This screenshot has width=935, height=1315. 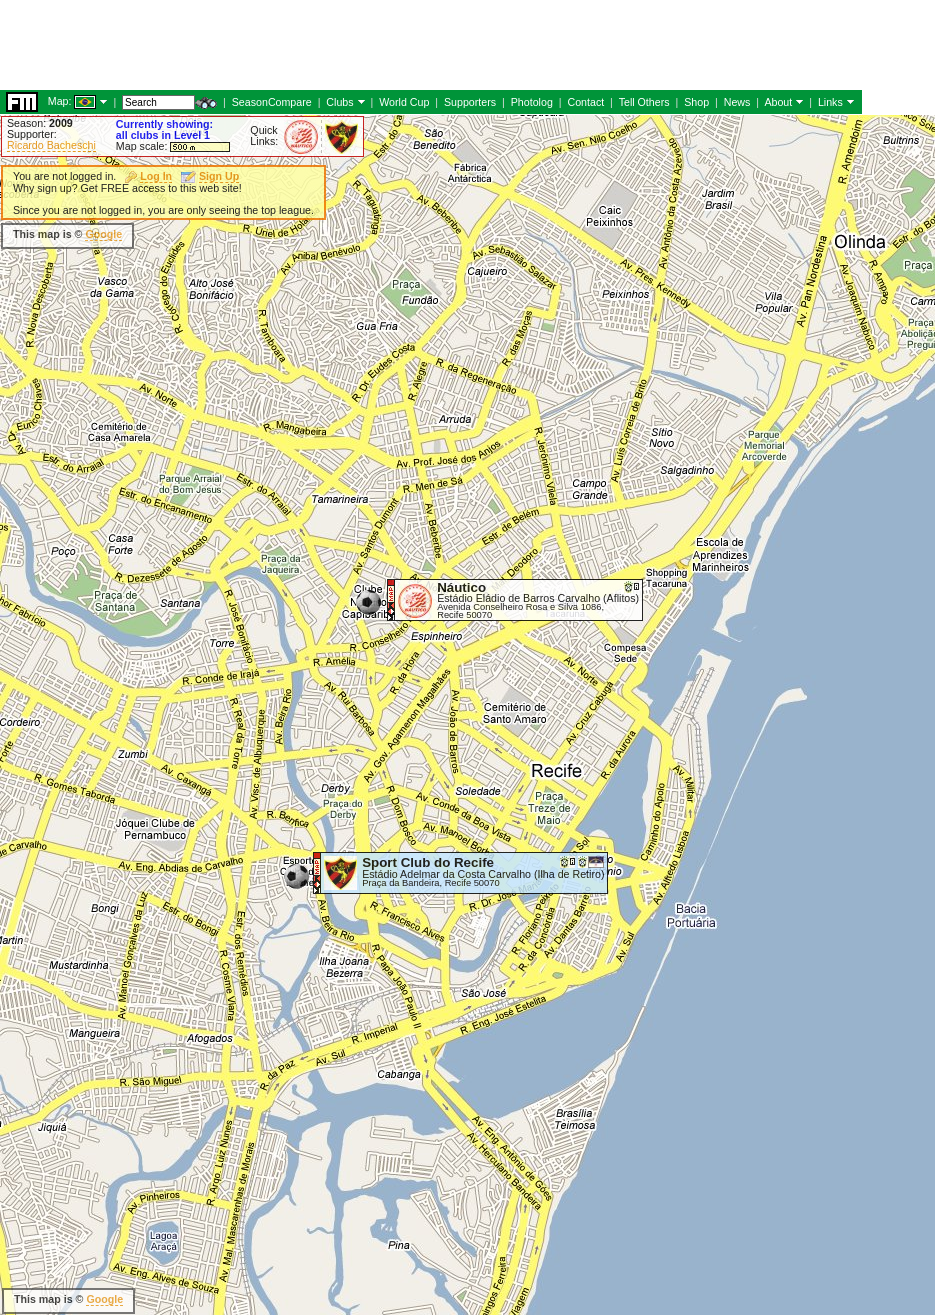 I want to click on Links, so click(x=830, y=102).